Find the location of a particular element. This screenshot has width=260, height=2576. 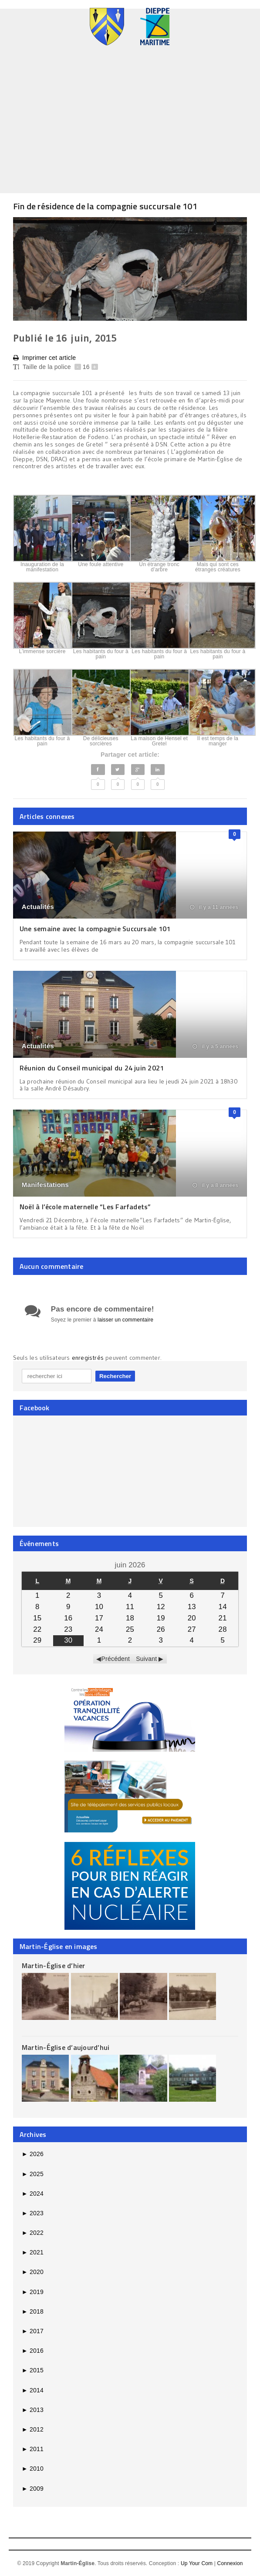

Actualités is located at coordinates (38, 906).